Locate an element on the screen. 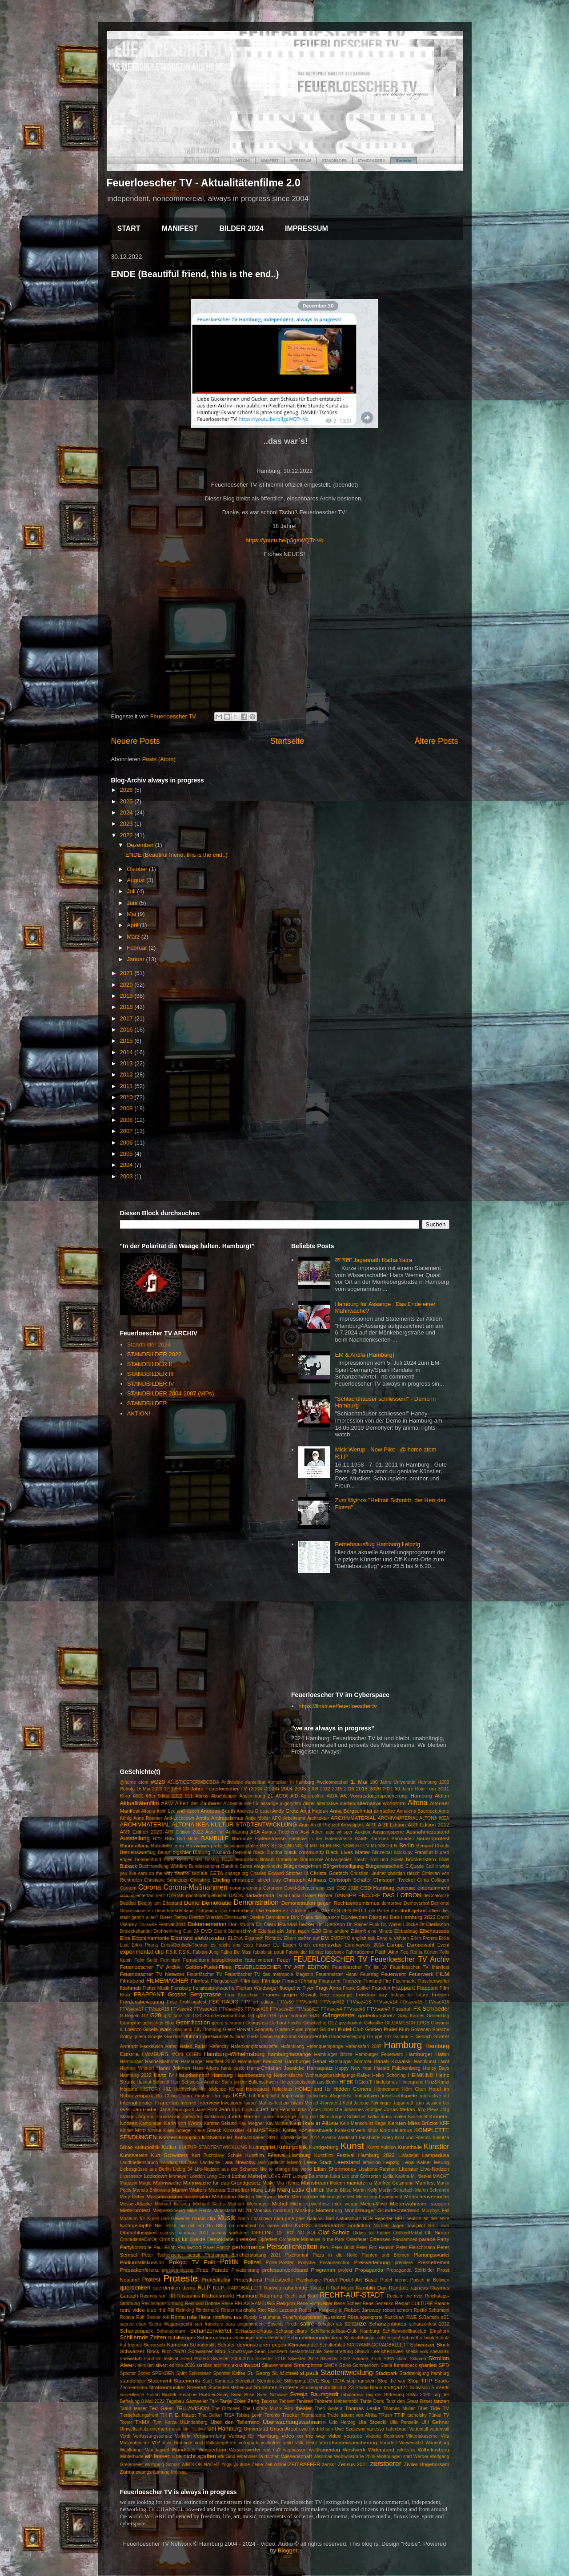 The image size is (569, 2576). G8 is located at coordinates (273, 2015).